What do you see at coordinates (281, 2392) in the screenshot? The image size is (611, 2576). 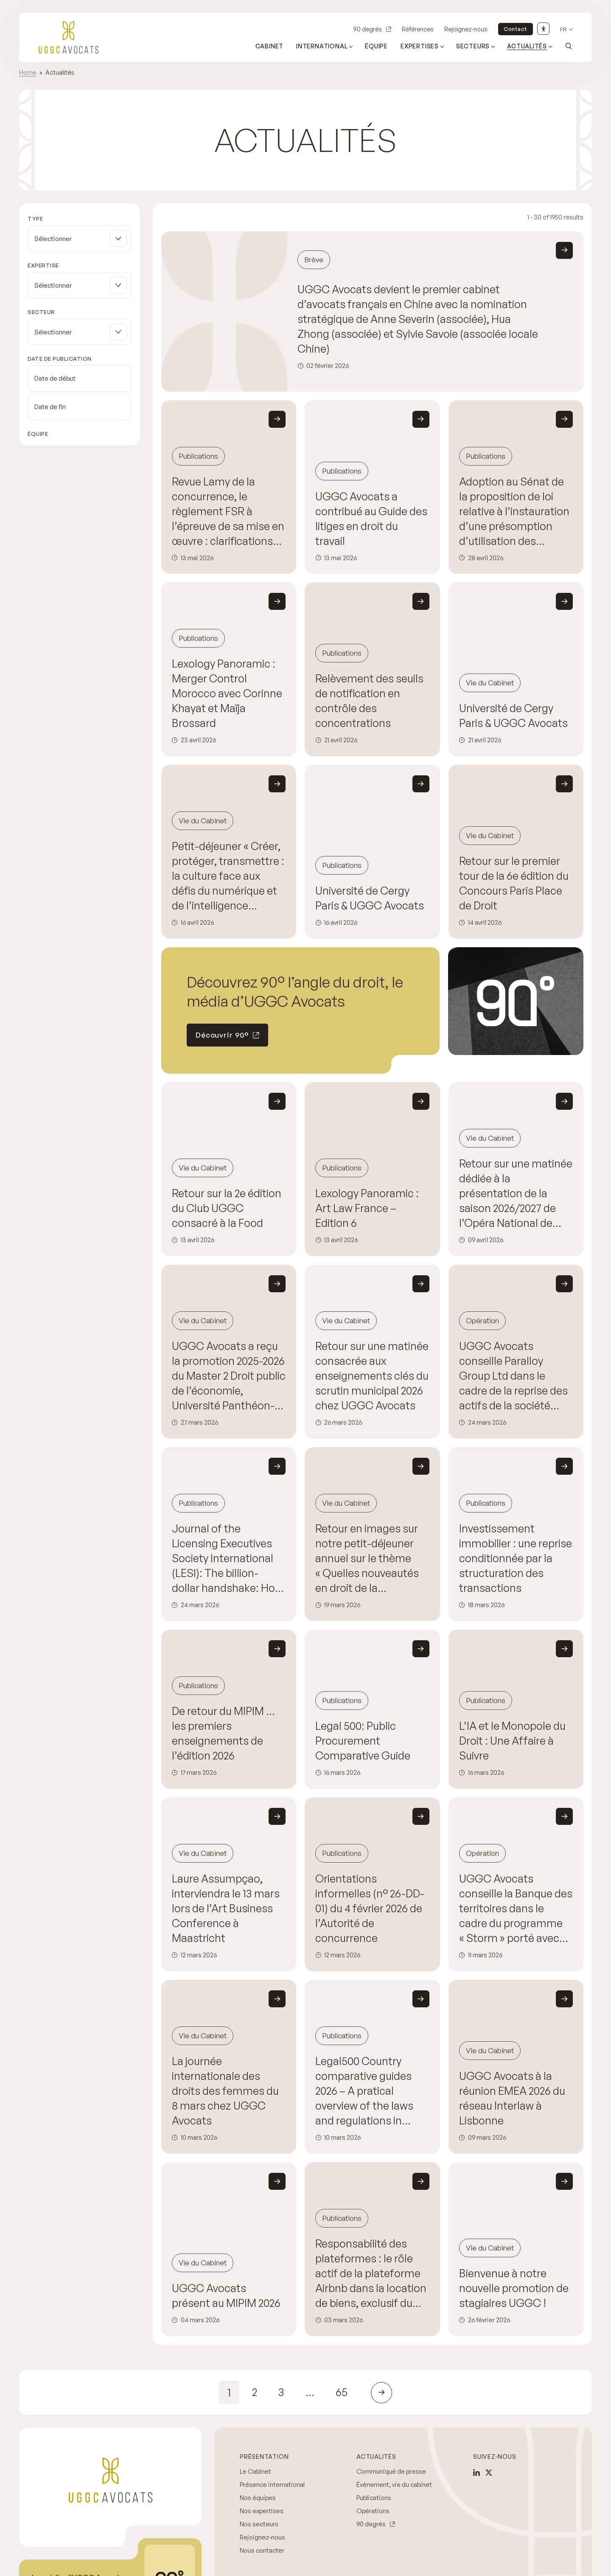 I see `3 [link]` at bounding box center [281, 2392].